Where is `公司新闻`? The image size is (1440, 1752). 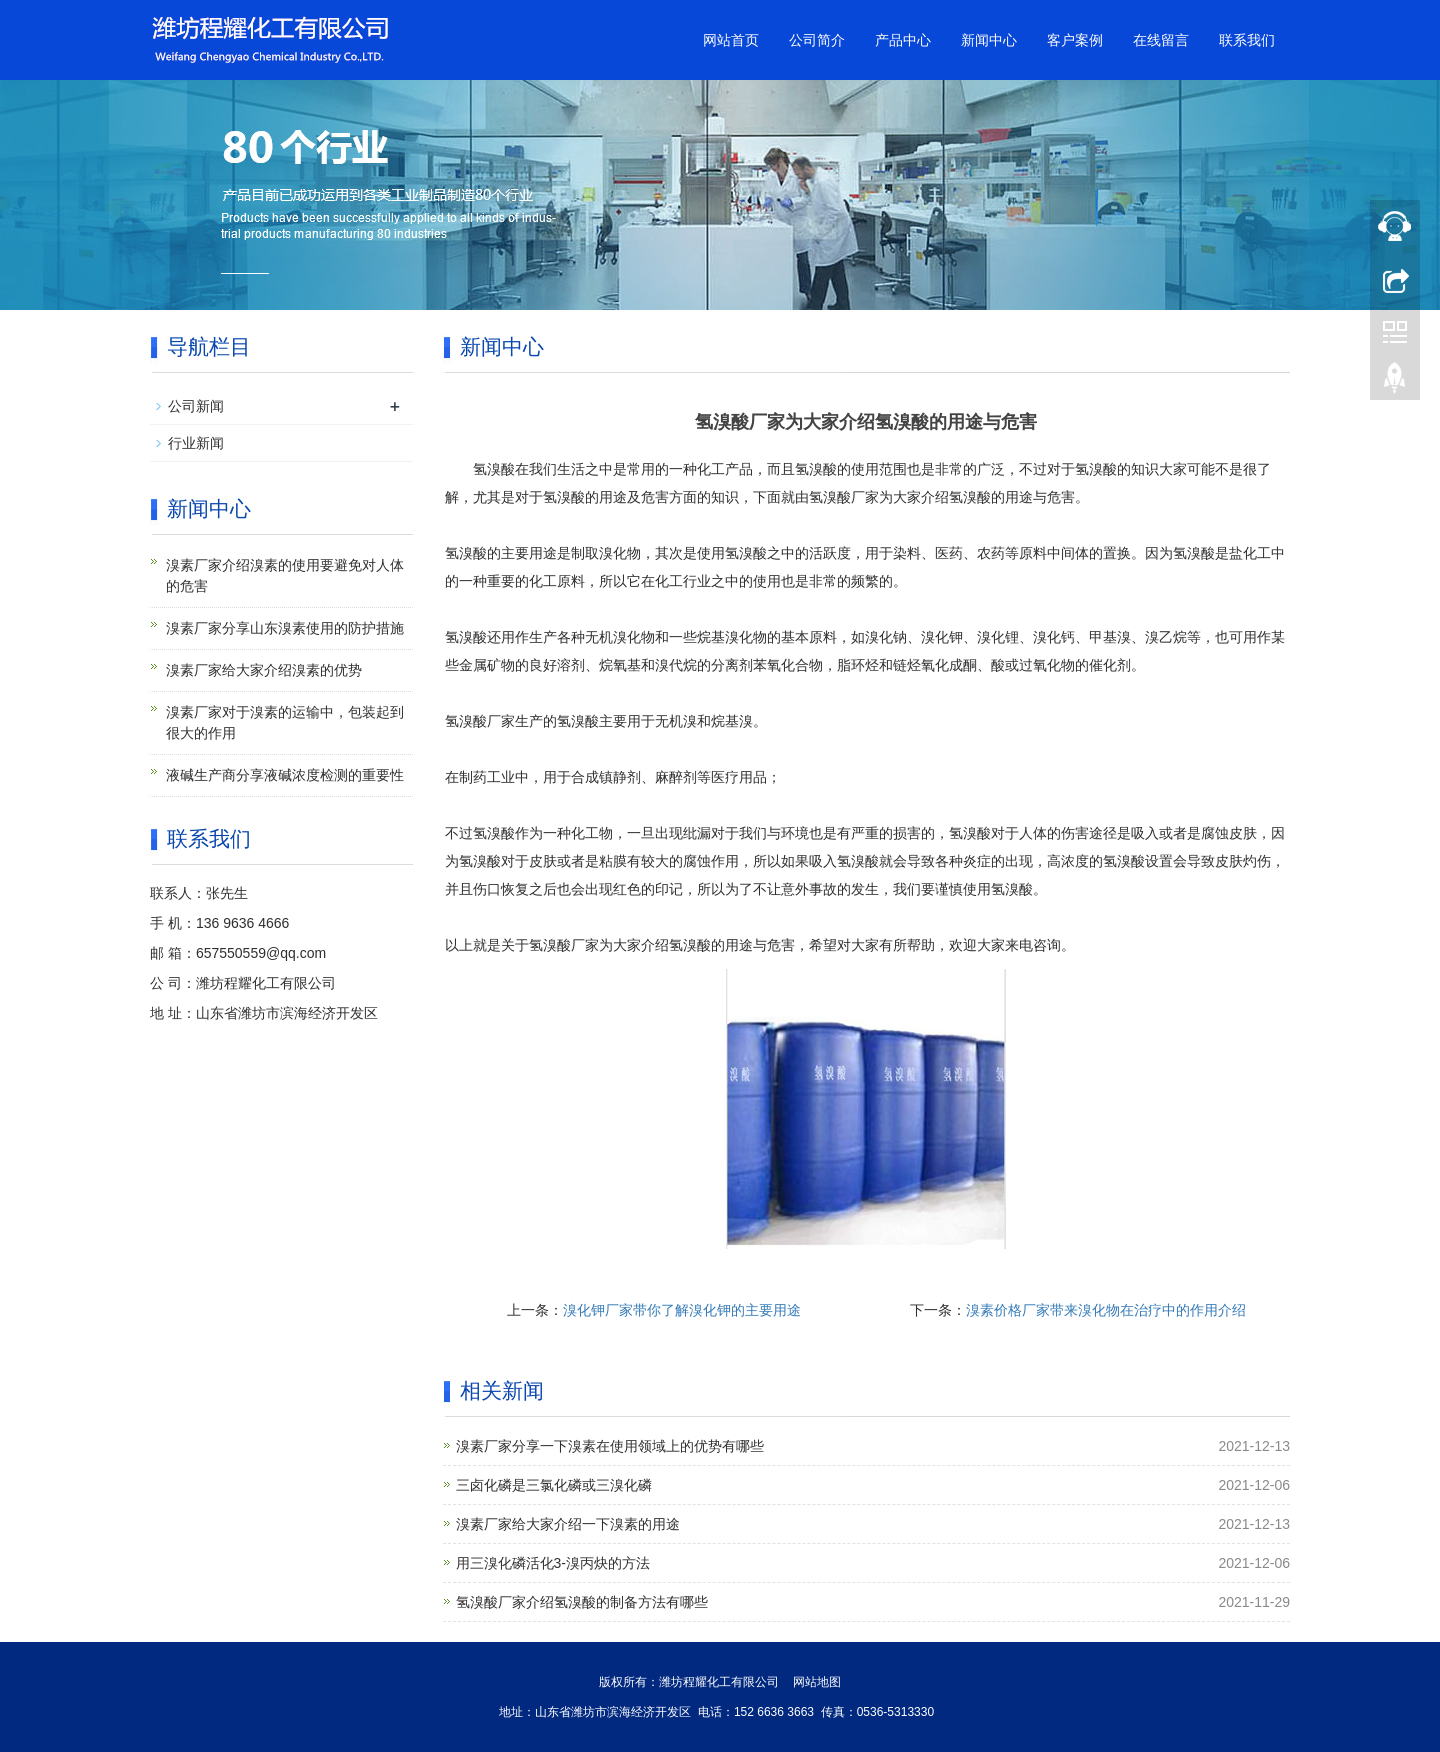 公司新闻 is located at coordinates (196, 406).